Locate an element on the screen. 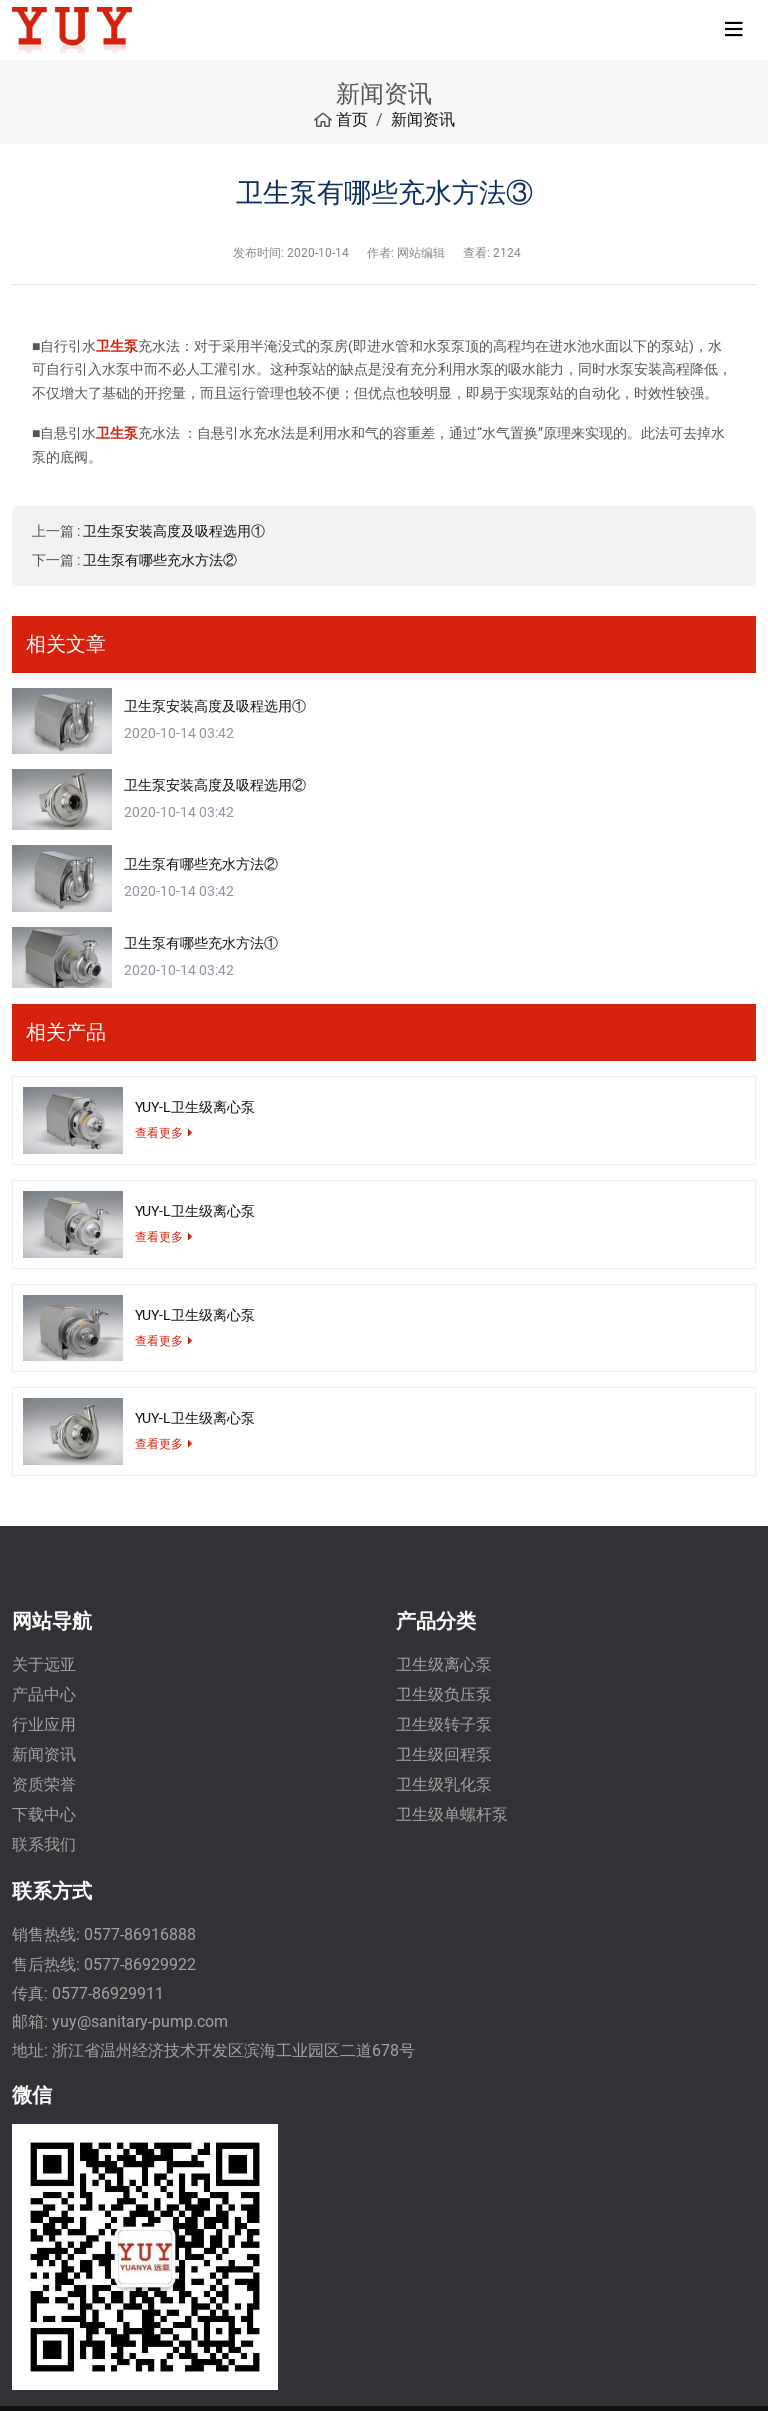  0577-86916888 is located at coordinates (140, 1934).